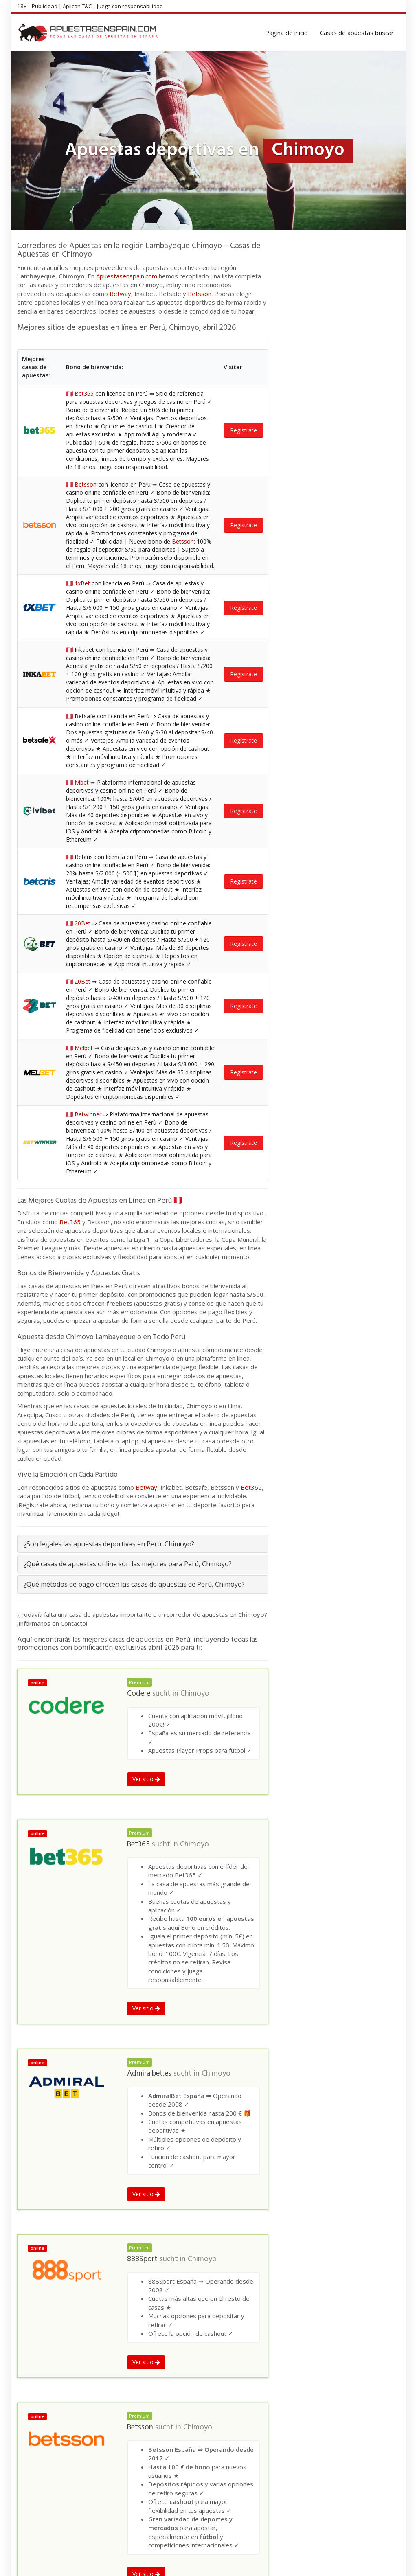  Describe the element at coordinates (126, 276) in the screenshot. I see `Apuestasenspain.com` at that location.